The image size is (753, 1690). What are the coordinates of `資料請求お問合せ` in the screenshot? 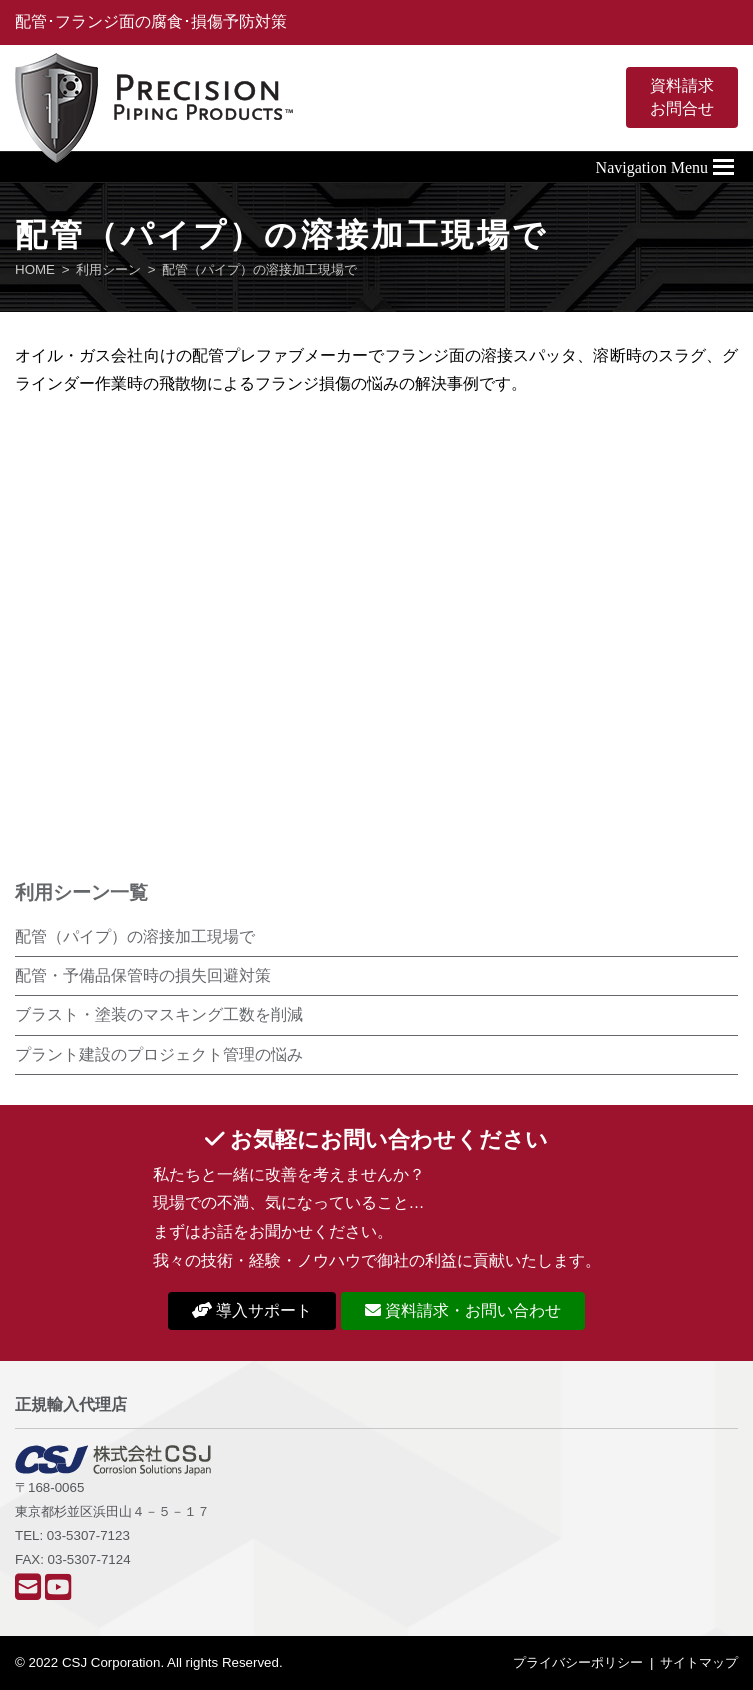 It's located at (682, 96).